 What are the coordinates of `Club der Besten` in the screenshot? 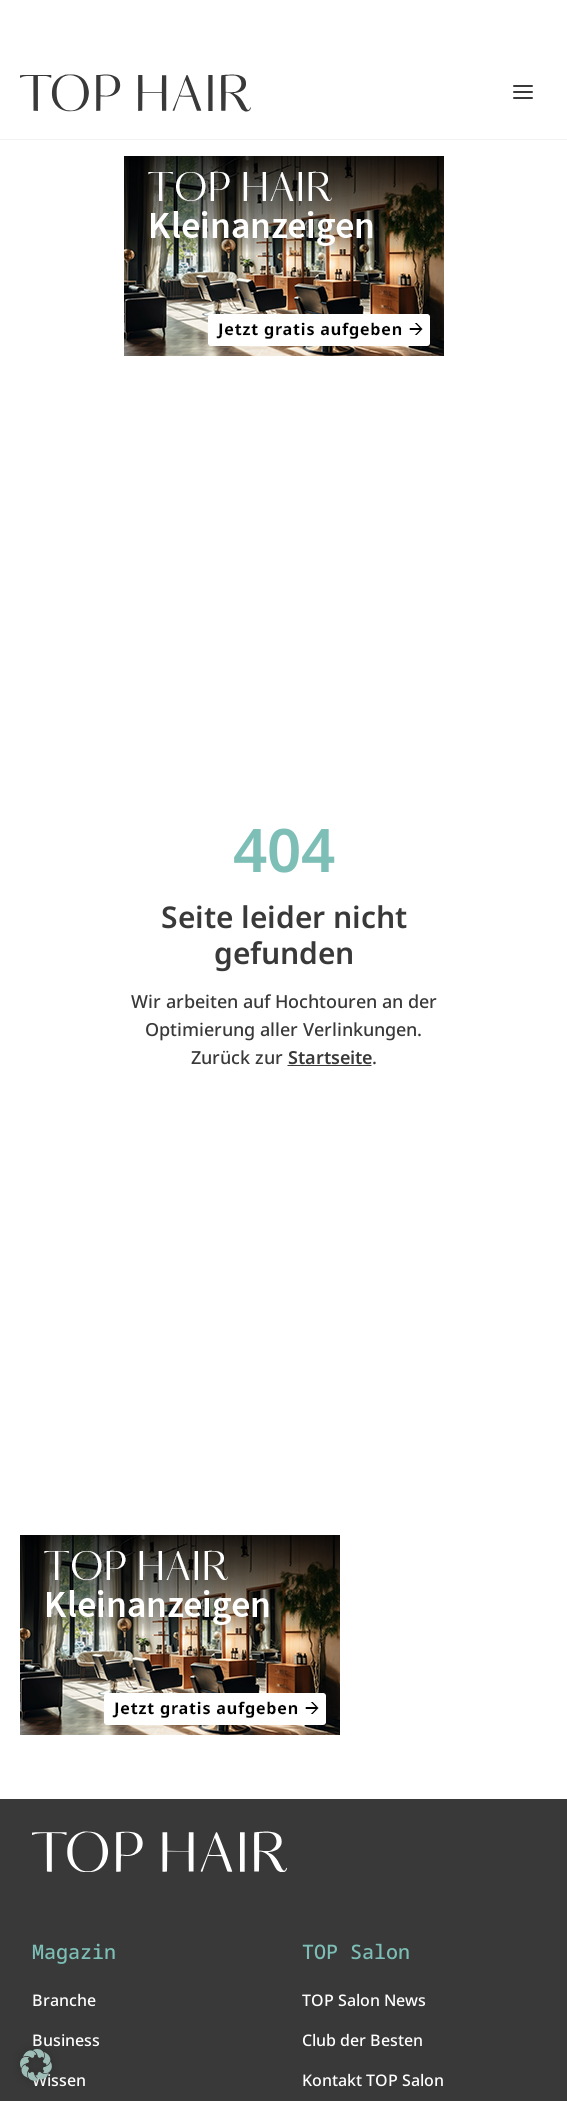 It's located at (362, 2040).